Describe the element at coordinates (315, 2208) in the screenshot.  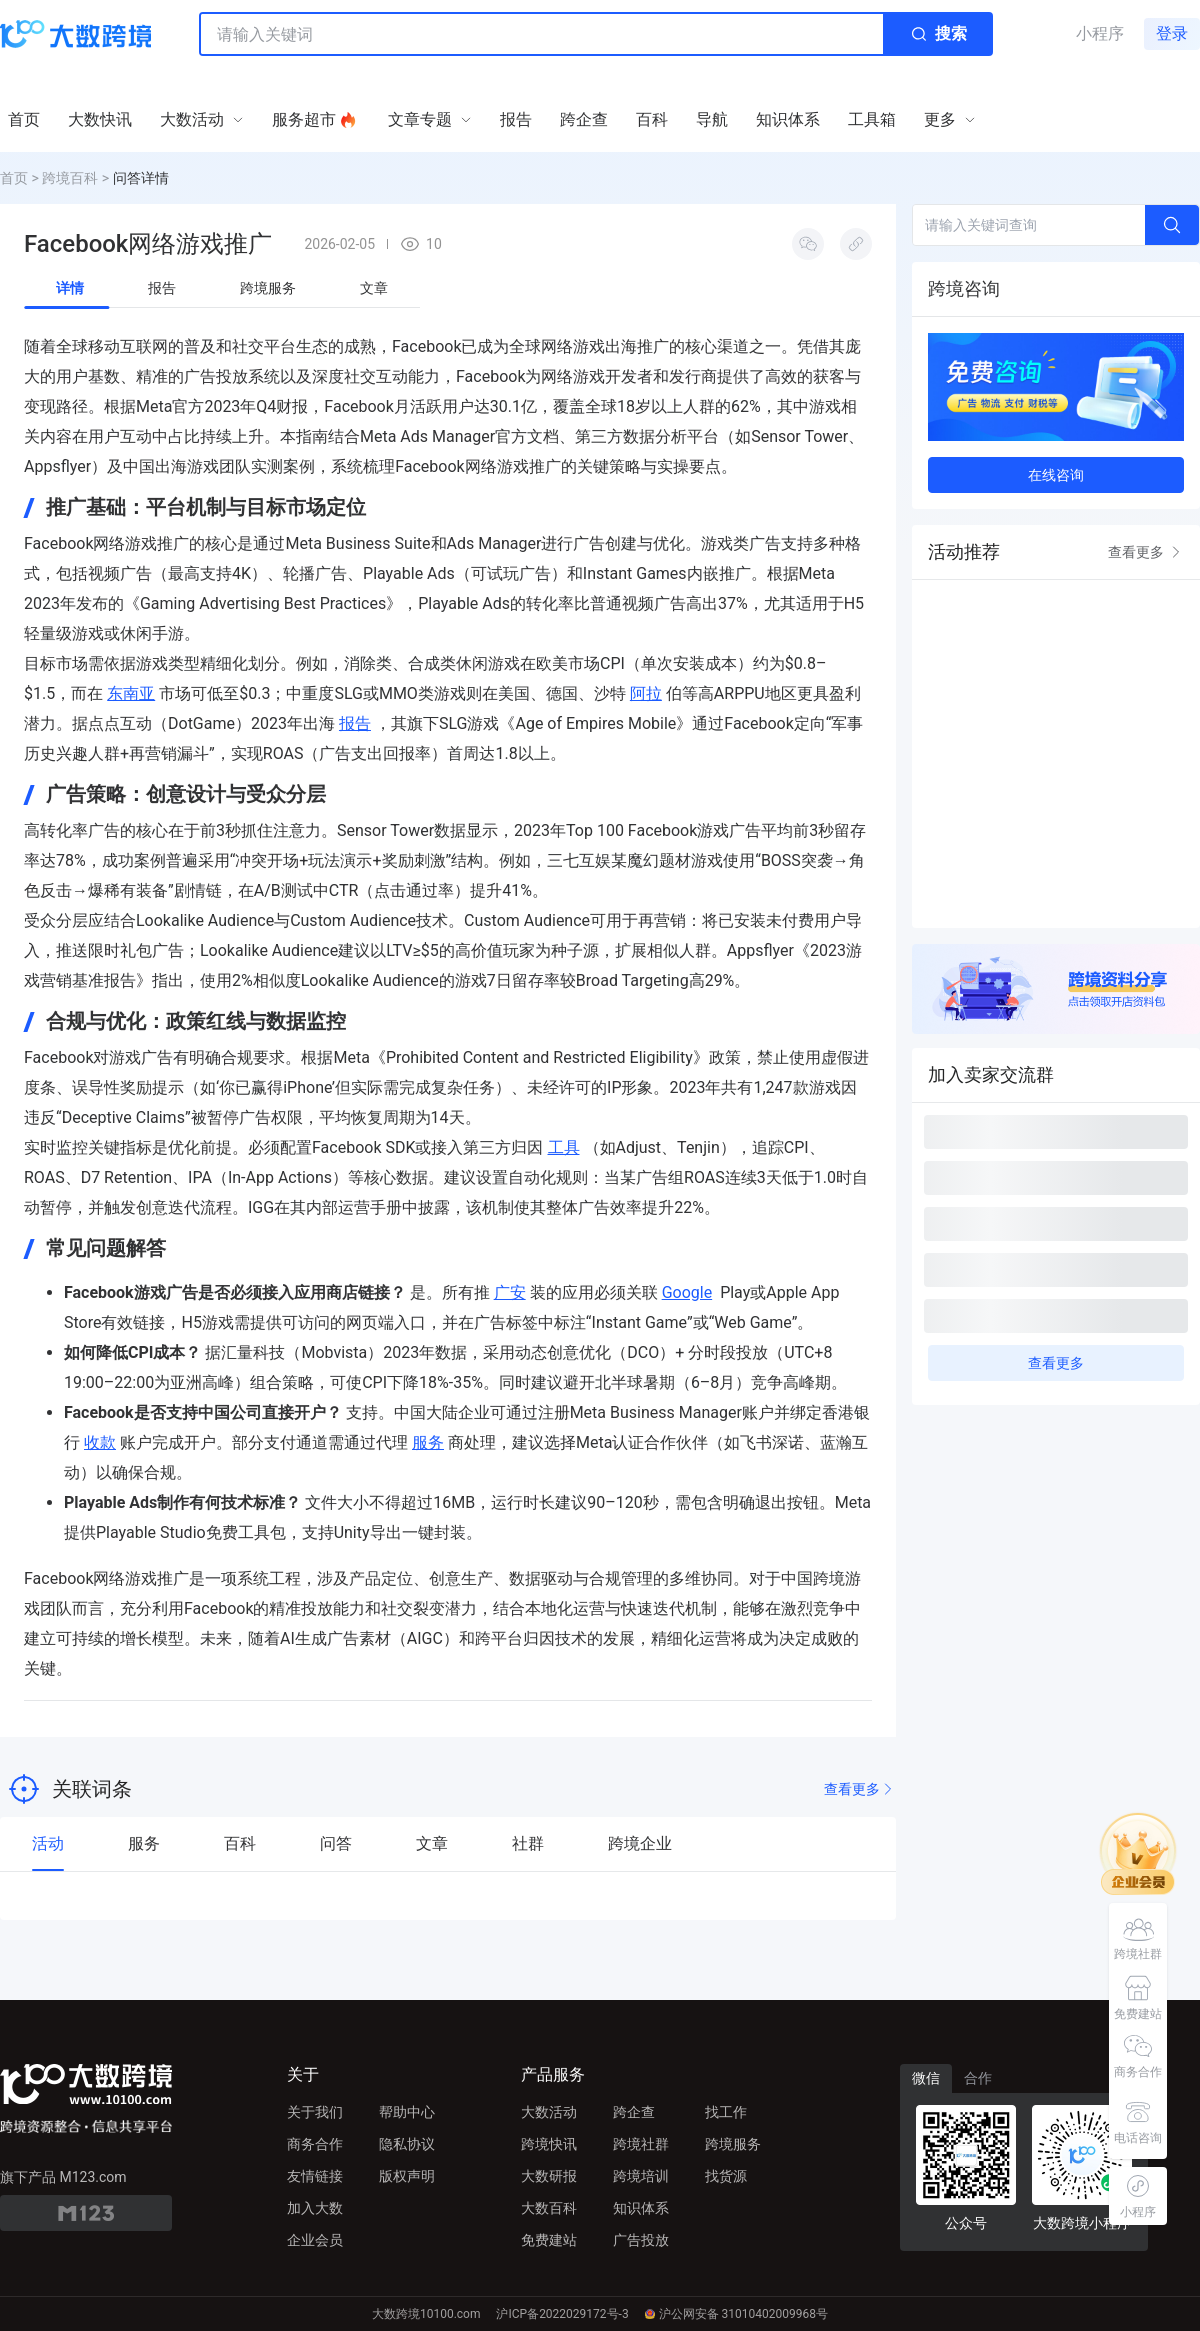
I see `加入大数` at that location.